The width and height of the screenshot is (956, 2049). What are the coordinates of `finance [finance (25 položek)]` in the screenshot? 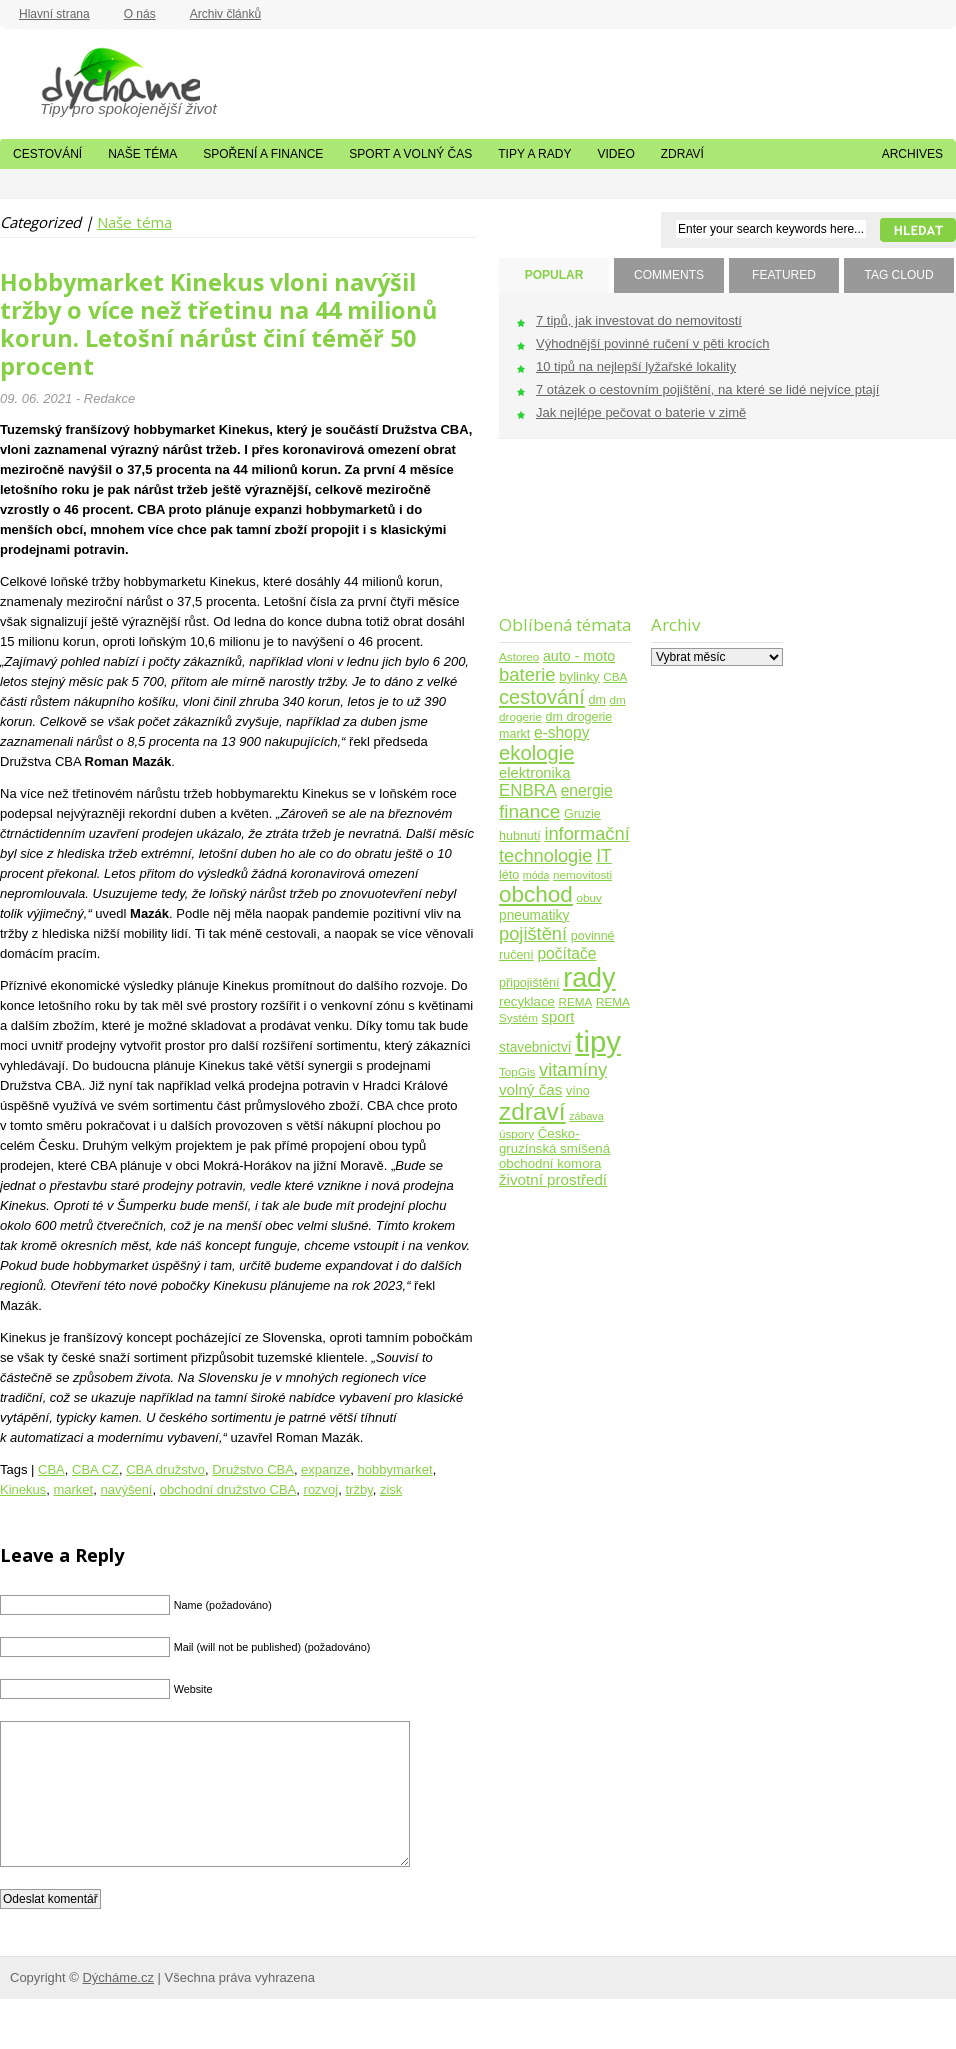 It's located at (529, 811).